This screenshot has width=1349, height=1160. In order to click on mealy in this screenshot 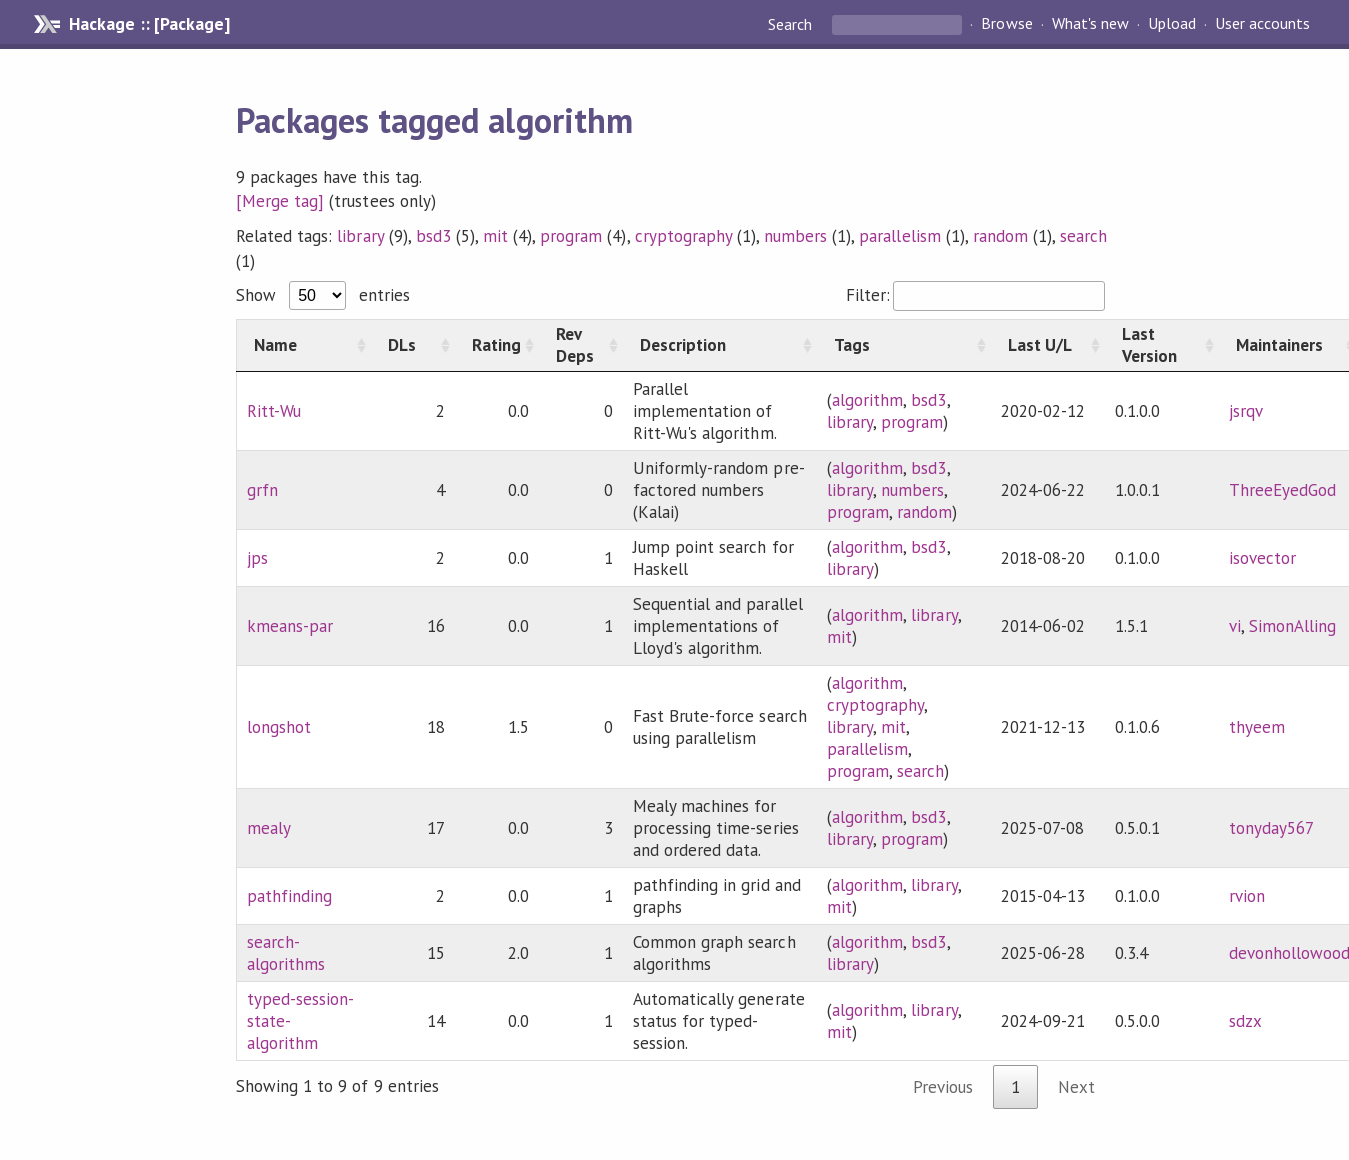, I will do `click(269, 828)`.